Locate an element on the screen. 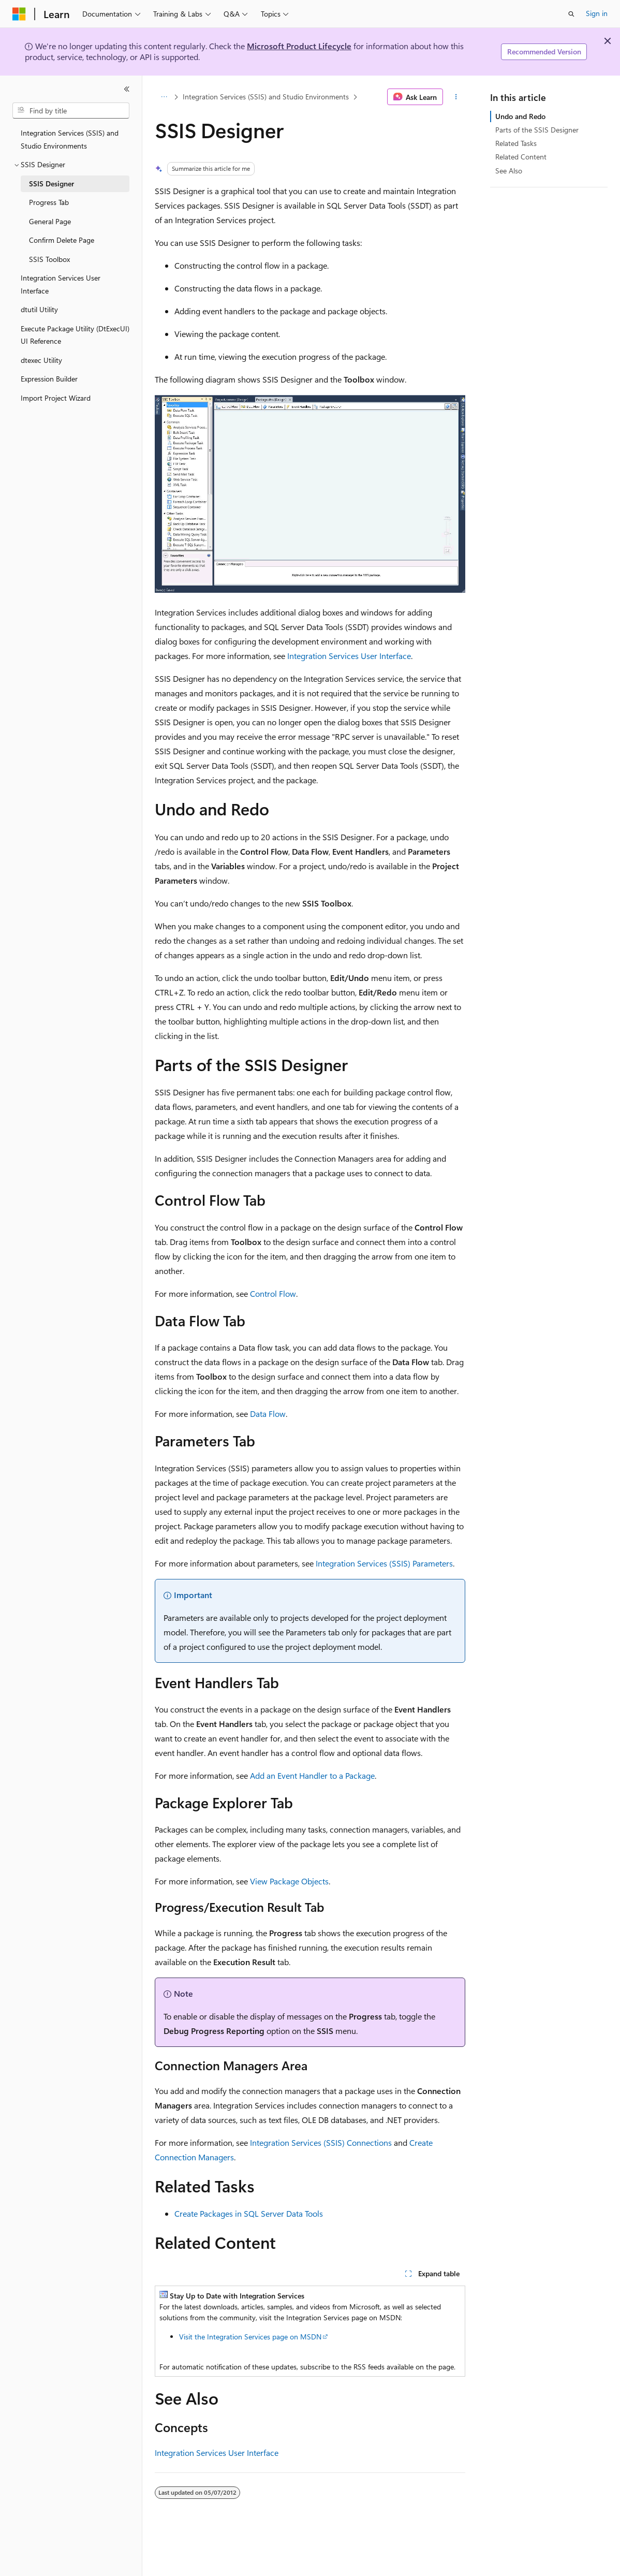 The height and width of the screenshot is (2576, 620). [Microsoft] is located at coordinates (19, 14).